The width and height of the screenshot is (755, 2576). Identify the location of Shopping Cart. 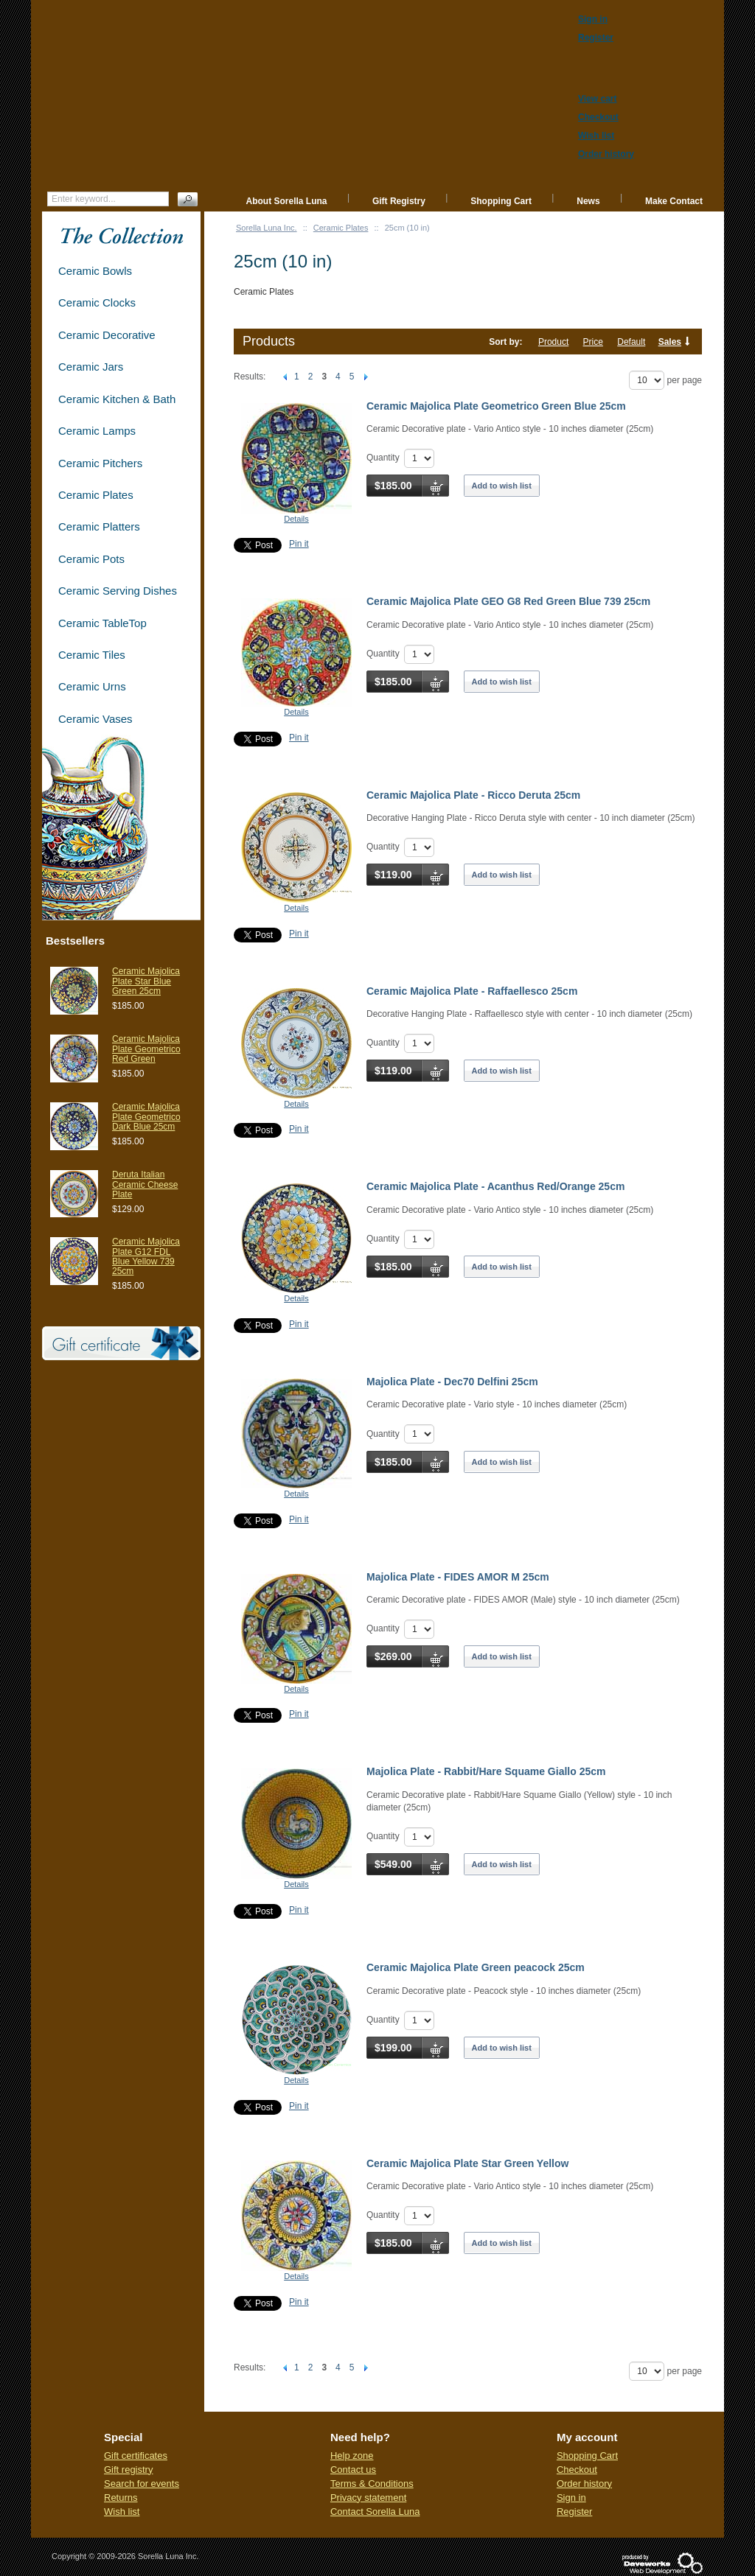
(501, 201).